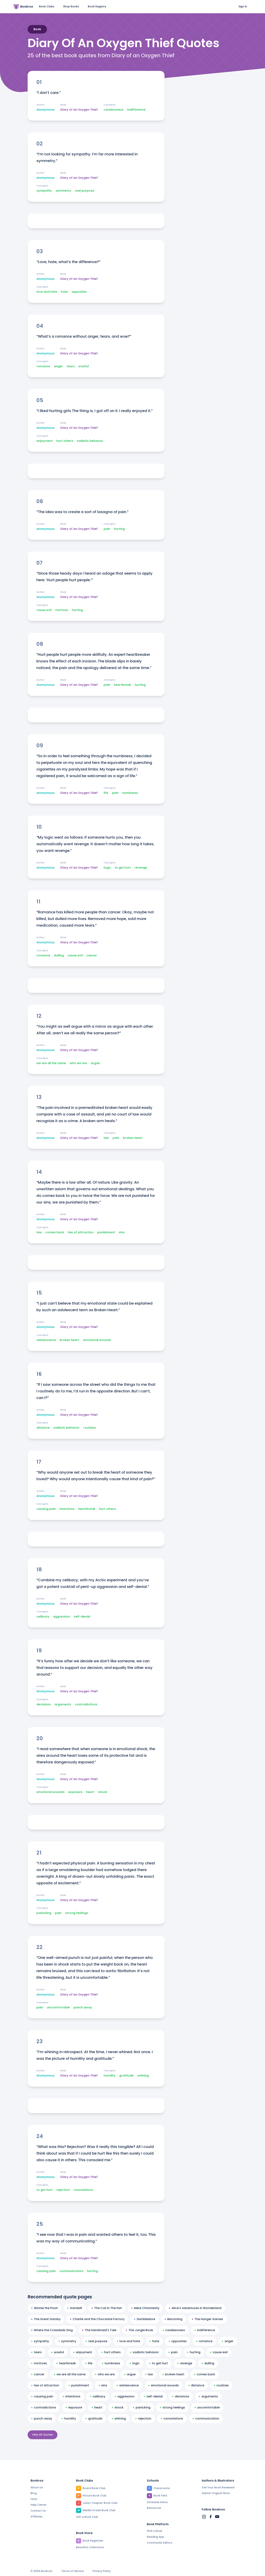 This screenshot has width=265, height=2576. Describe the element at coordinates (79, 110) in the screenshot. I see `Diary of an Oxygen Thief` at that location.